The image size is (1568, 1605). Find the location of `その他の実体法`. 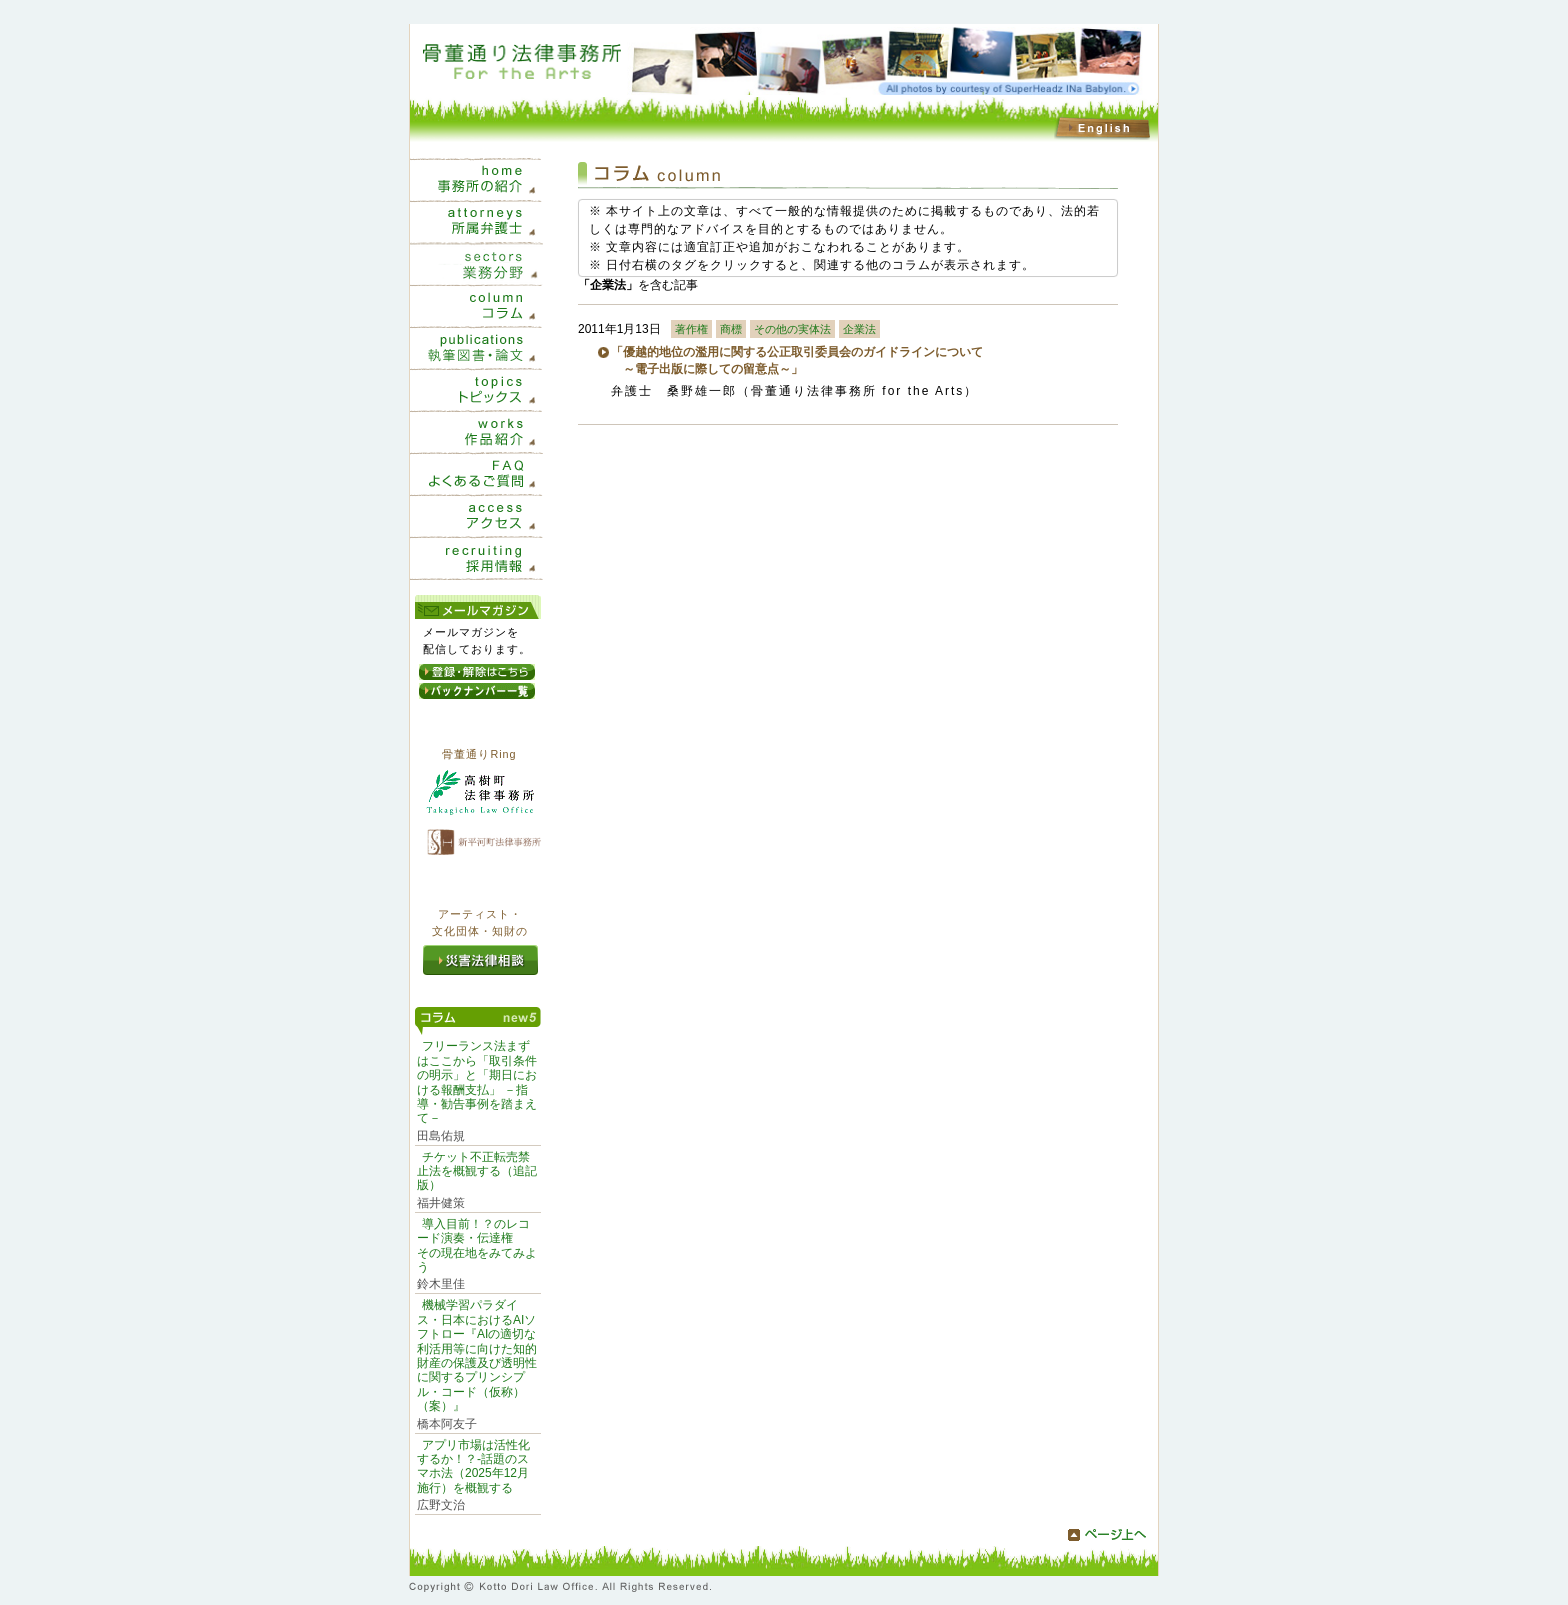

その他の実体法 is located at coordinates (792, 329).